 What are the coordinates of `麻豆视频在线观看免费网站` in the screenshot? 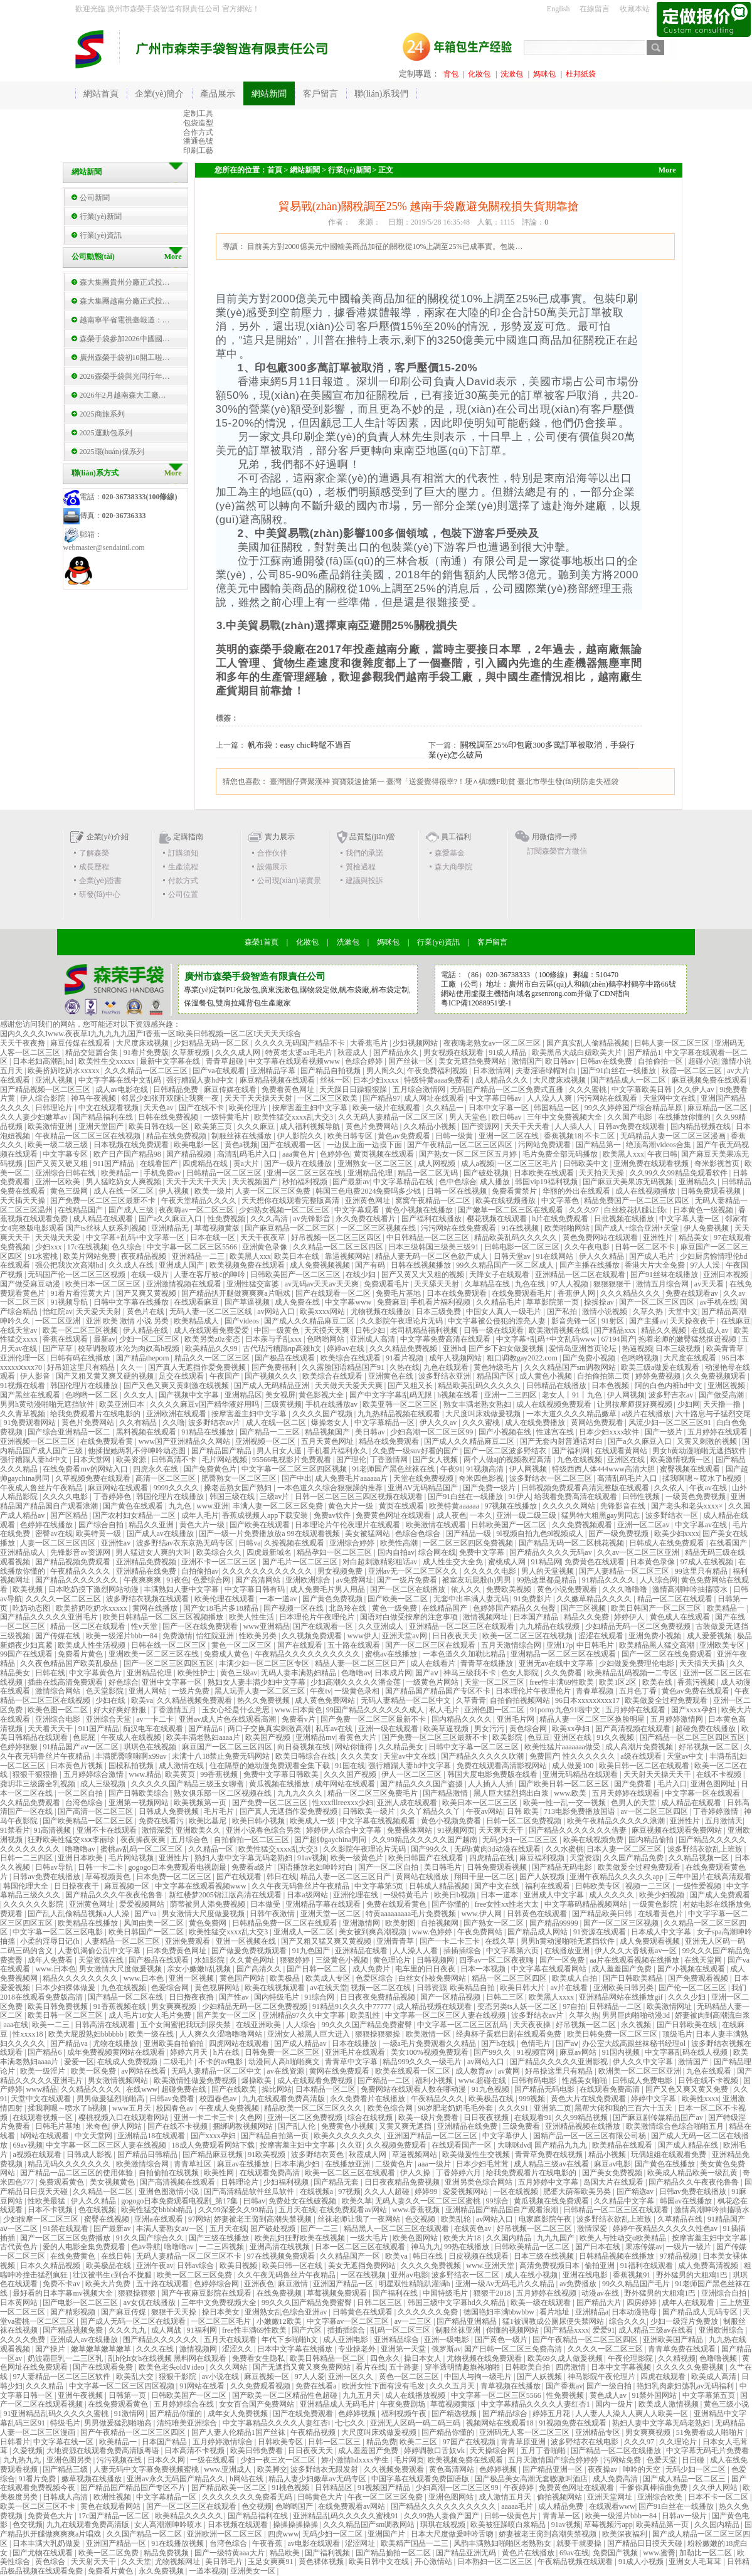 It's located at (678, 1830).